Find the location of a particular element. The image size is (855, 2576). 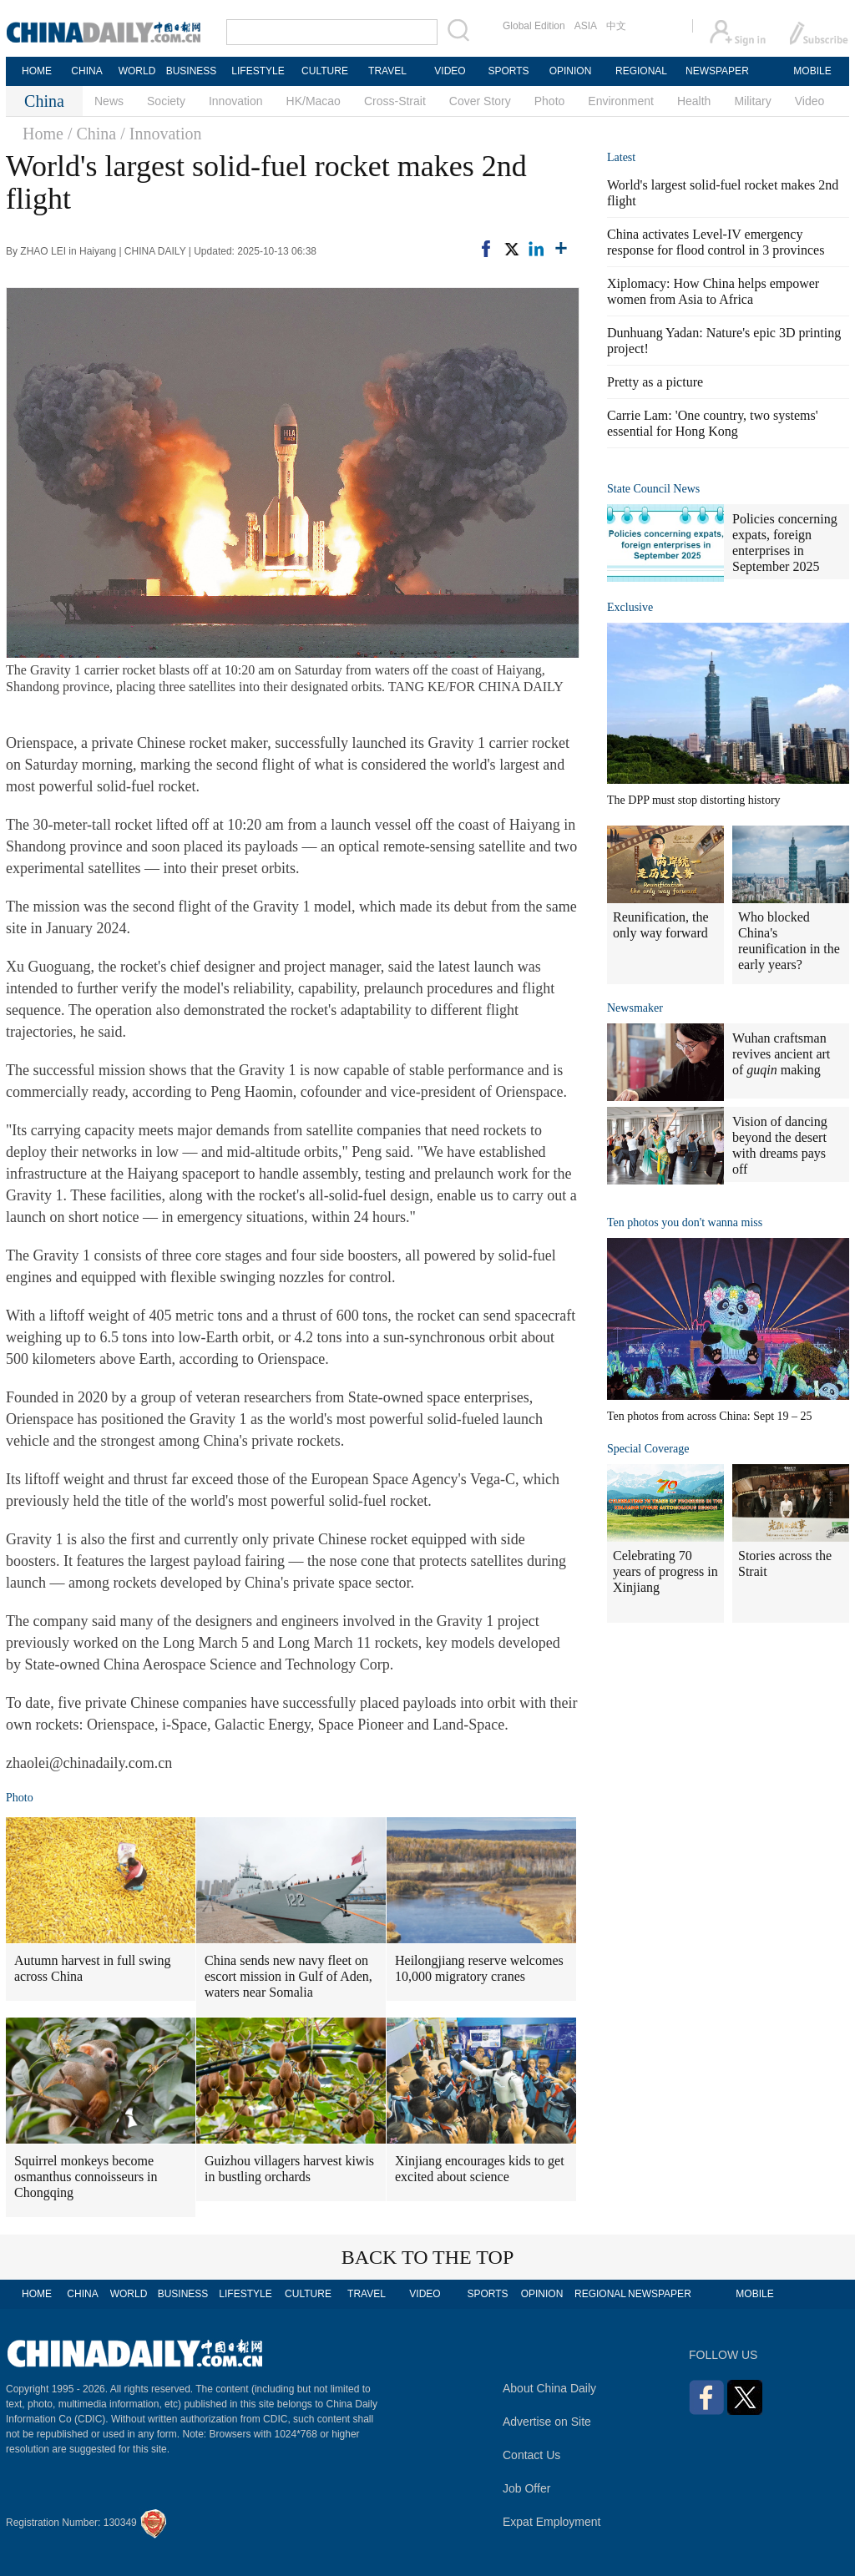

Video is located at coordinates (810, 101).